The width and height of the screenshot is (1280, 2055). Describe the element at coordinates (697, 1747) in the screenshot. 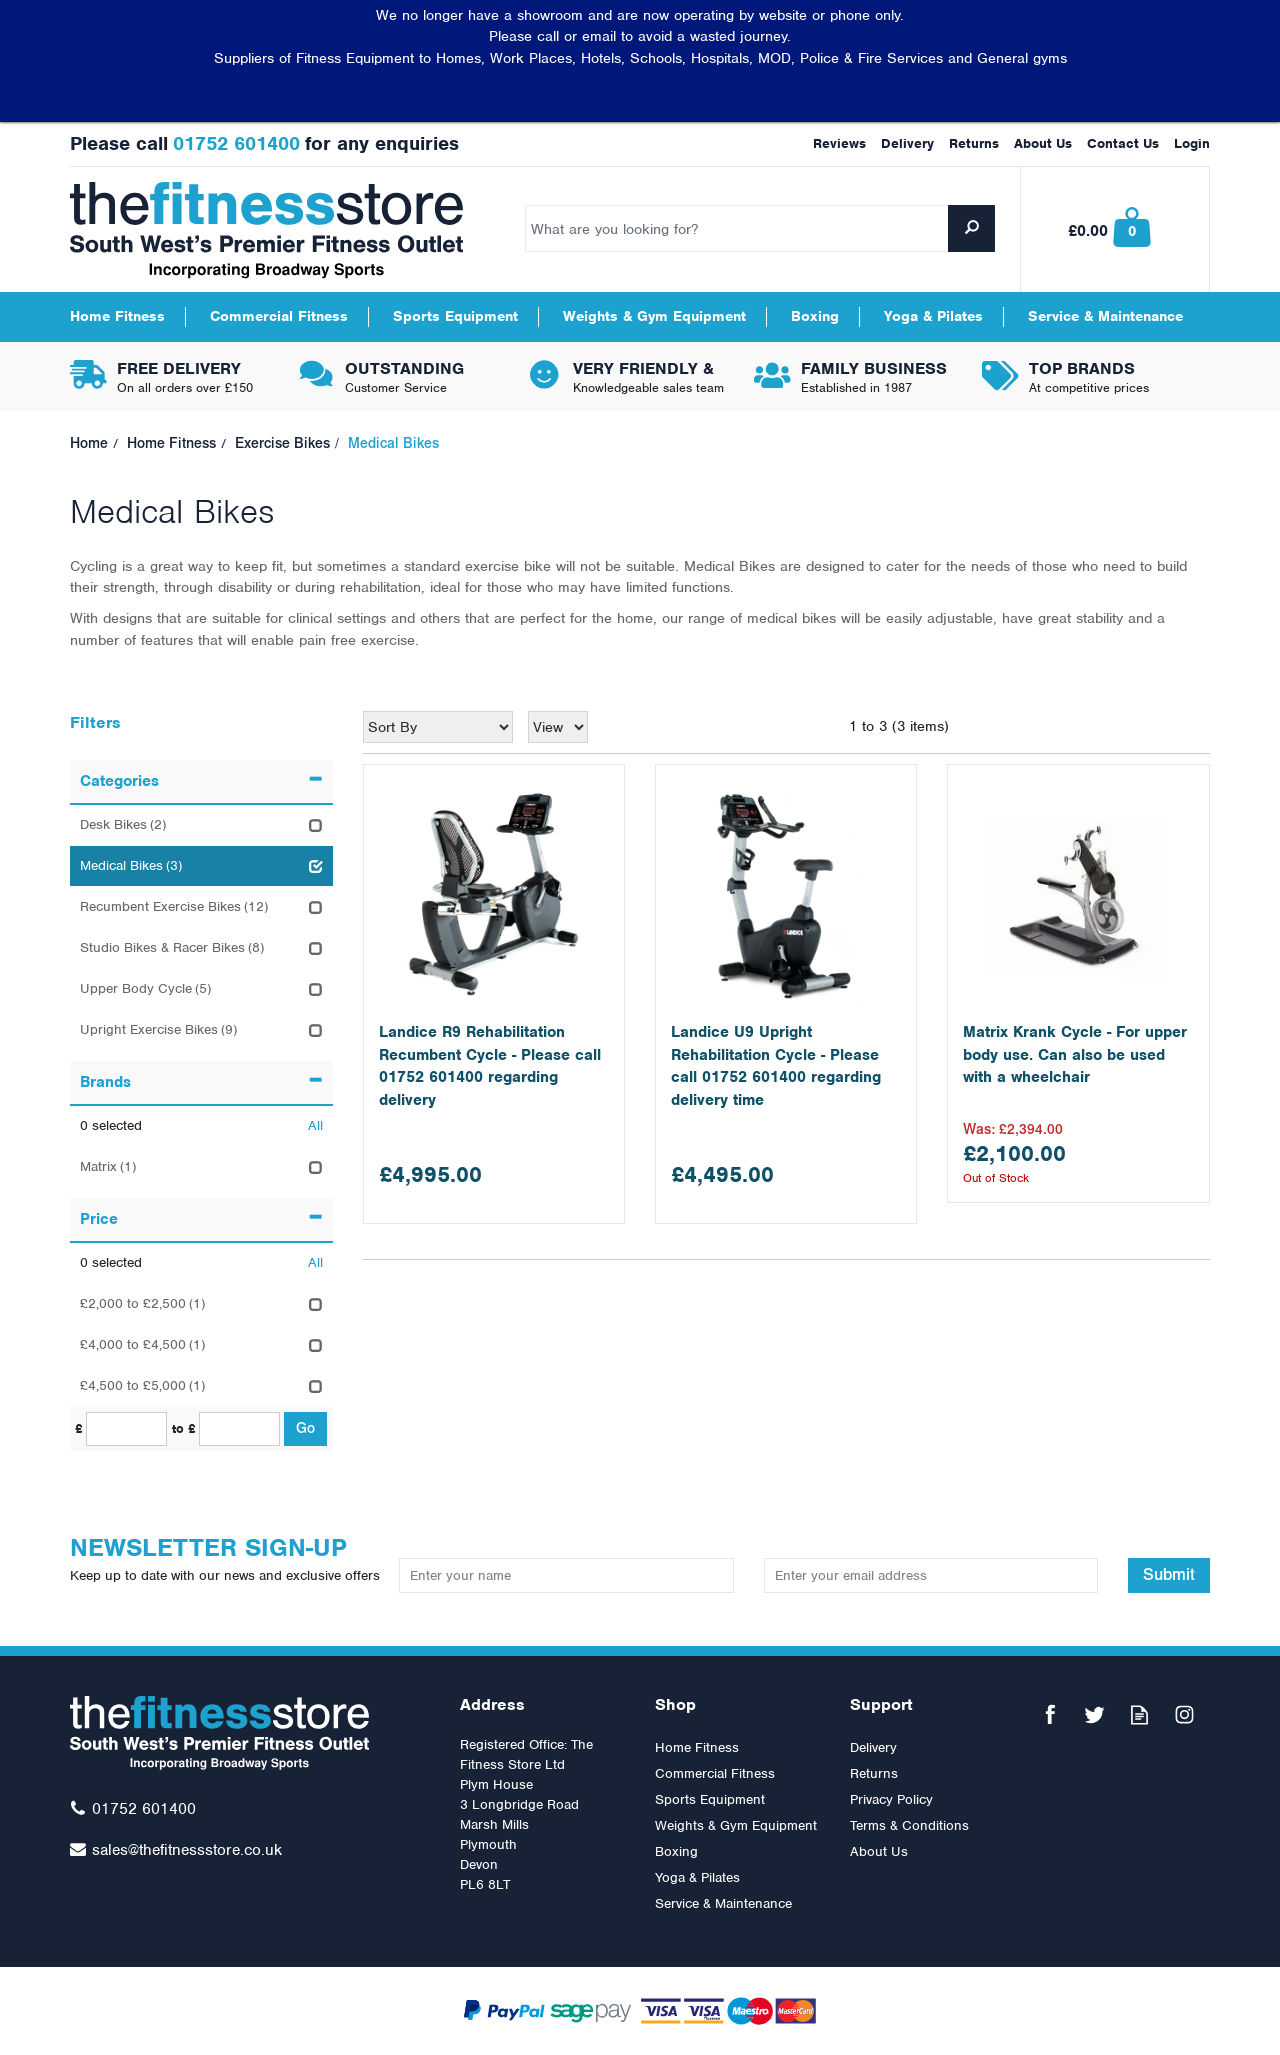

I see `Home Fitness` at that location.